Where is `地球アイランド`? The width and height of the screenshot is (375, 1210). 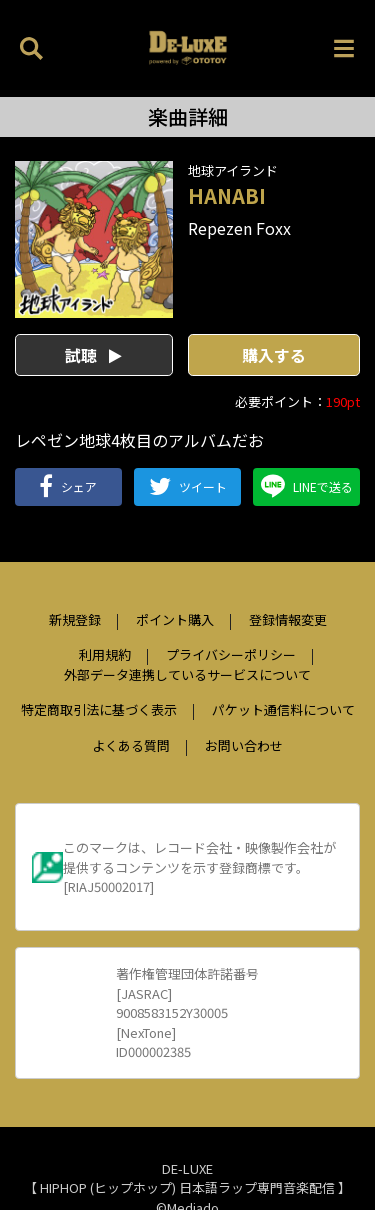
地球アイランド is located at coordinates (233, 170).